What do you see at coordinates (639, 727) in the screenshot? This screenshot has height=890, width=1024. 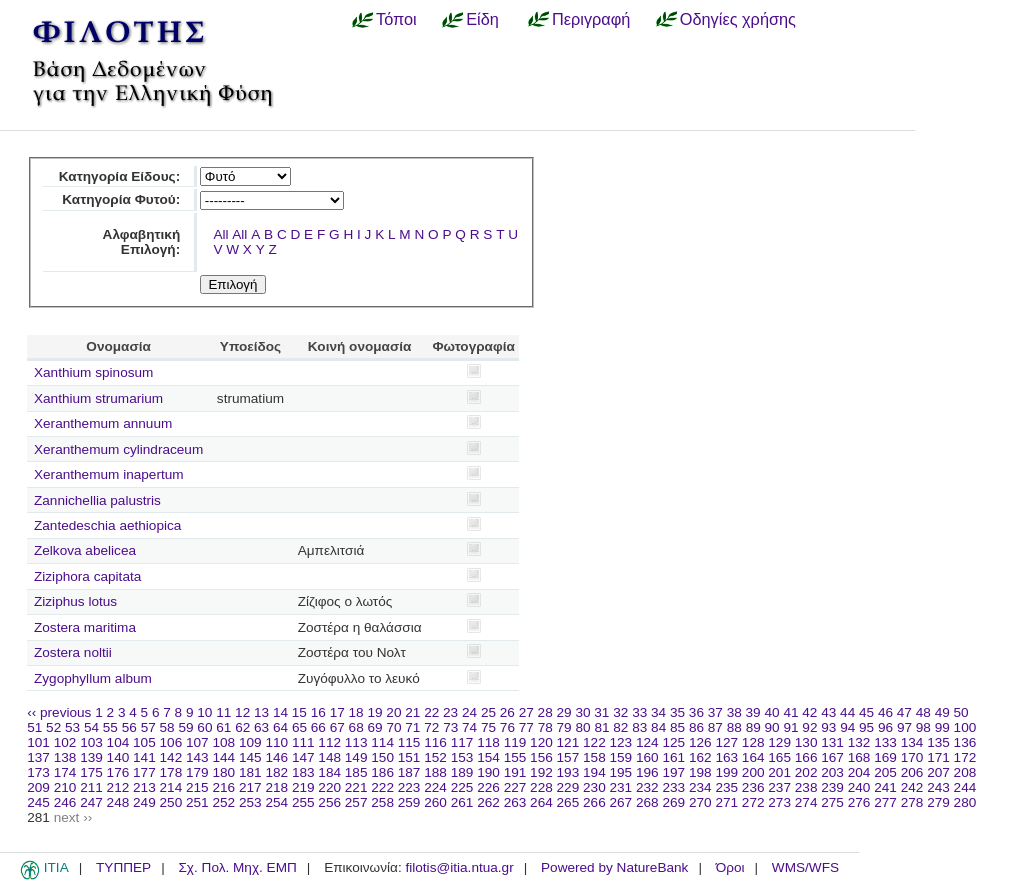 I see `83` at bounding box center [639, 727].